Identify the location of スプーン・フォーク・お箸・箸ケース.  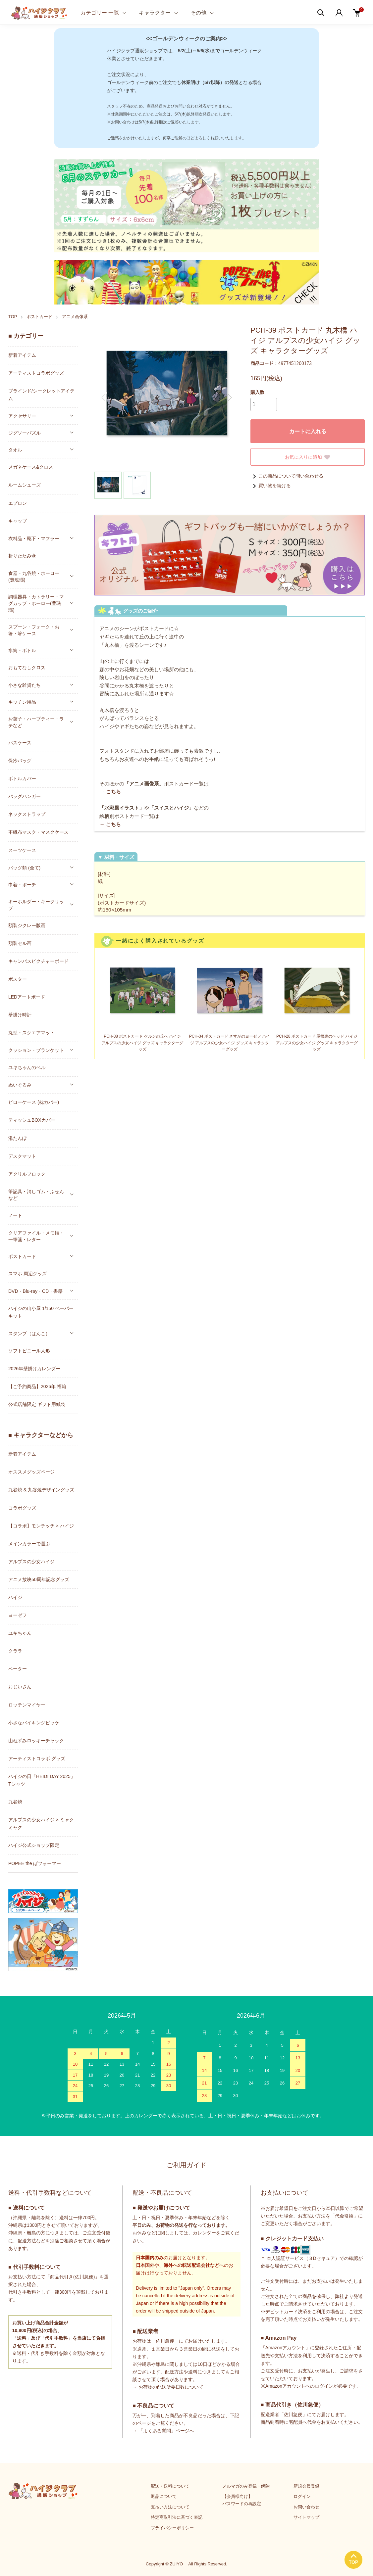
(33, 630).